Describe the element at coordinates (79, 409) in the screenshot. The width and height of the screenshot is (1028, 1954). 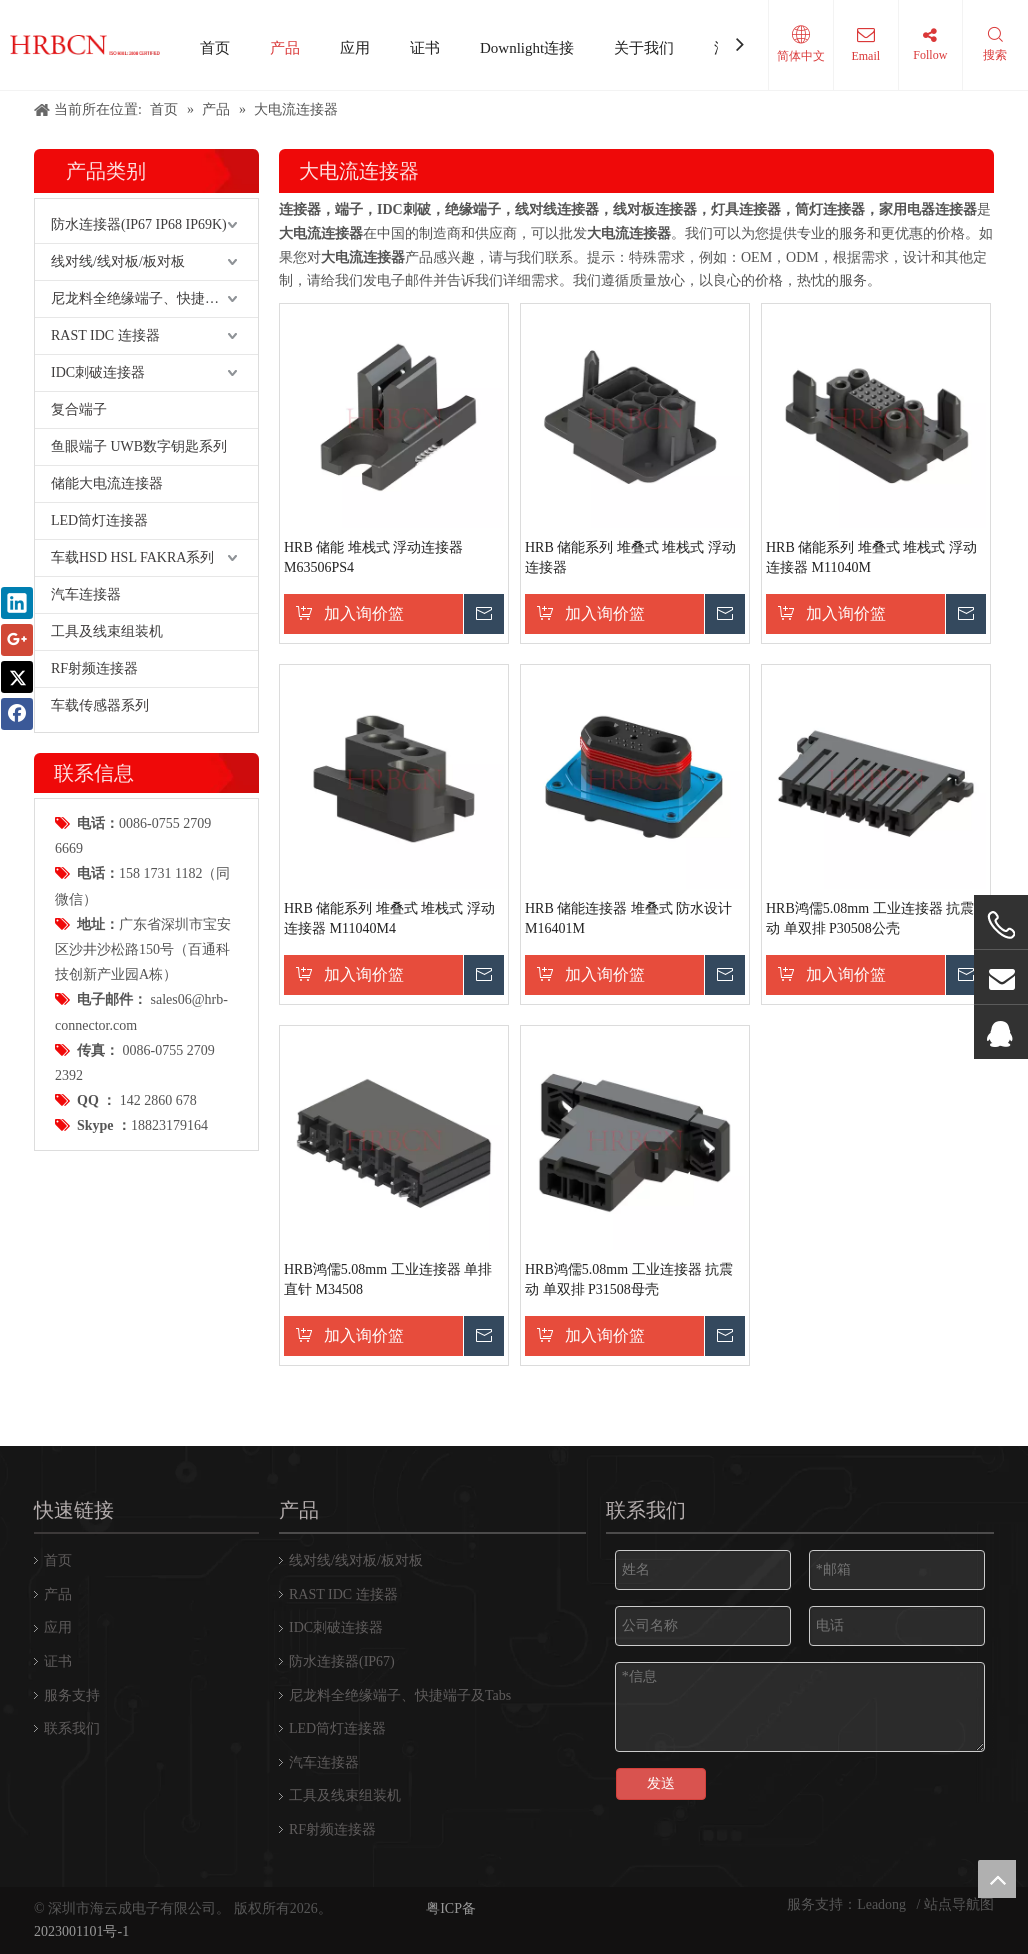
I see `复合端子` at that location.